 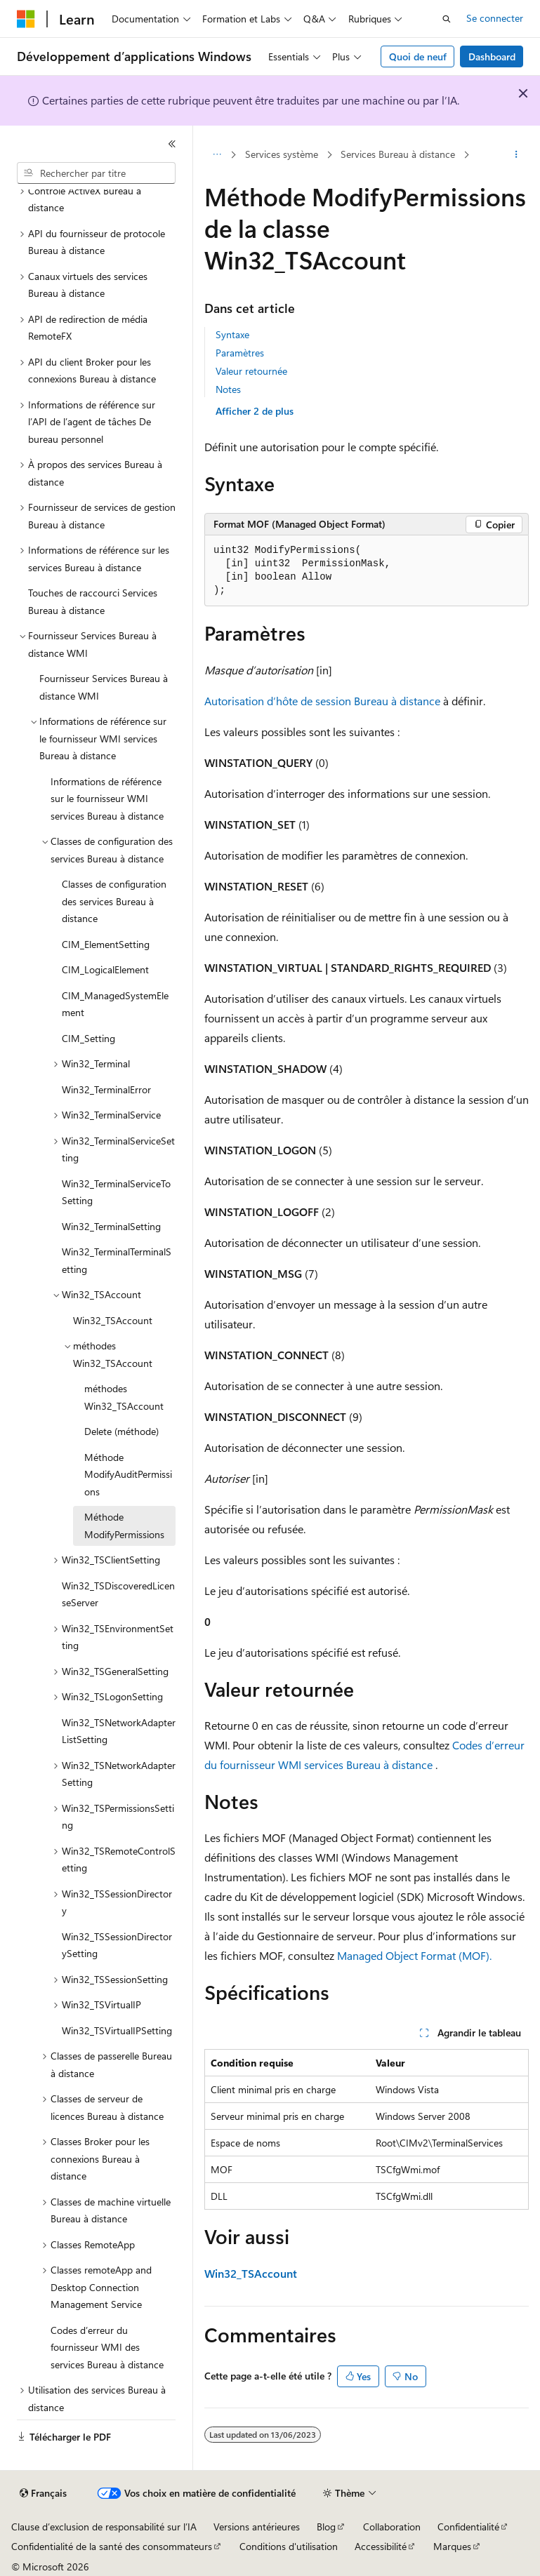 What do you see at coordinates (103, 687) in the screenshot?
I see `Fournisseur Services Bureau à distance WMI [treeitem]` at bounding box center [103, 687].